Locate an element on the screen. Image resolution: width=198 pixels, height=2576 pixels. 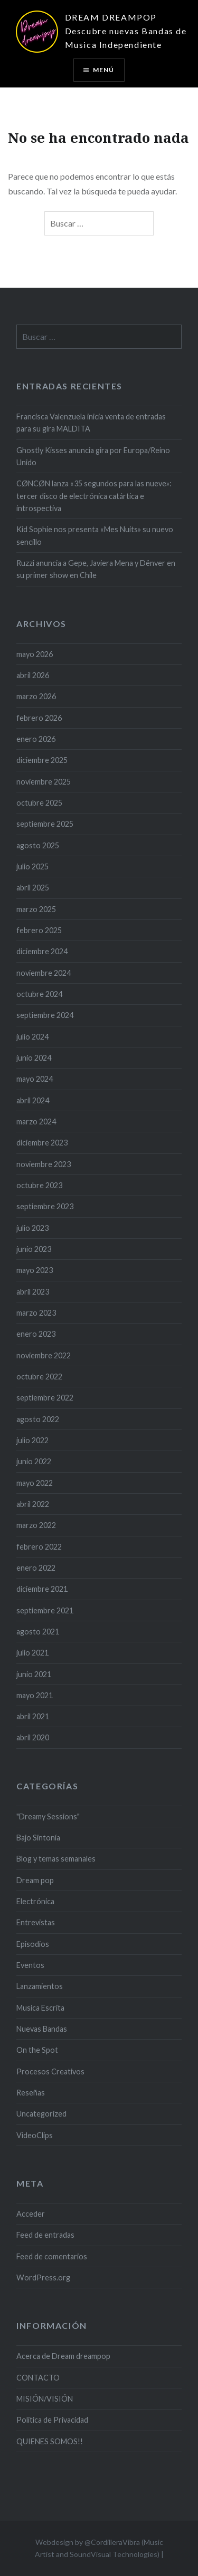
marzo 2023 is located at coordinates (36, 1312).